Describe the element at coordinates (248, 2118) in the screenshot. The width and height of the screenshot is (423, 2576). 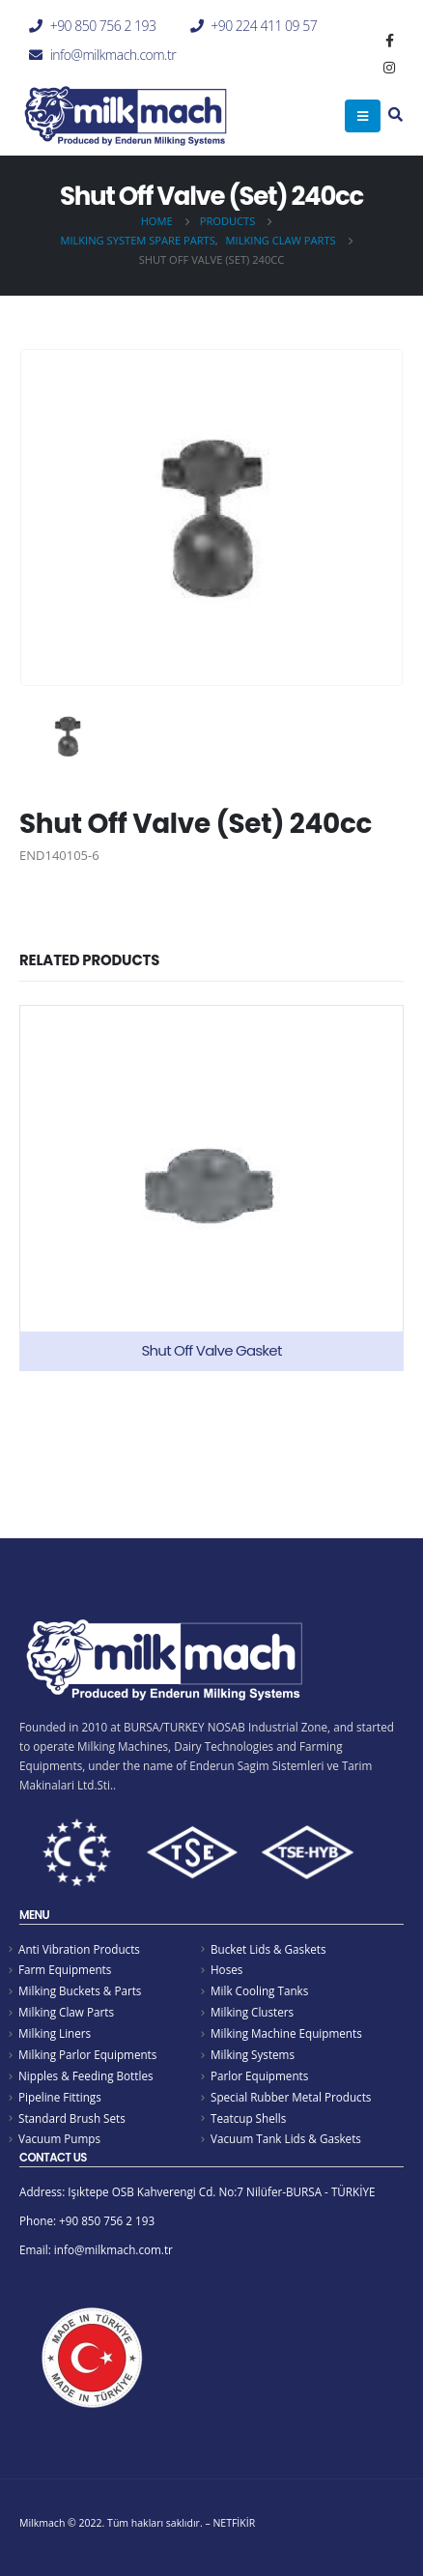
I see `Teatcup Shells` at that location.